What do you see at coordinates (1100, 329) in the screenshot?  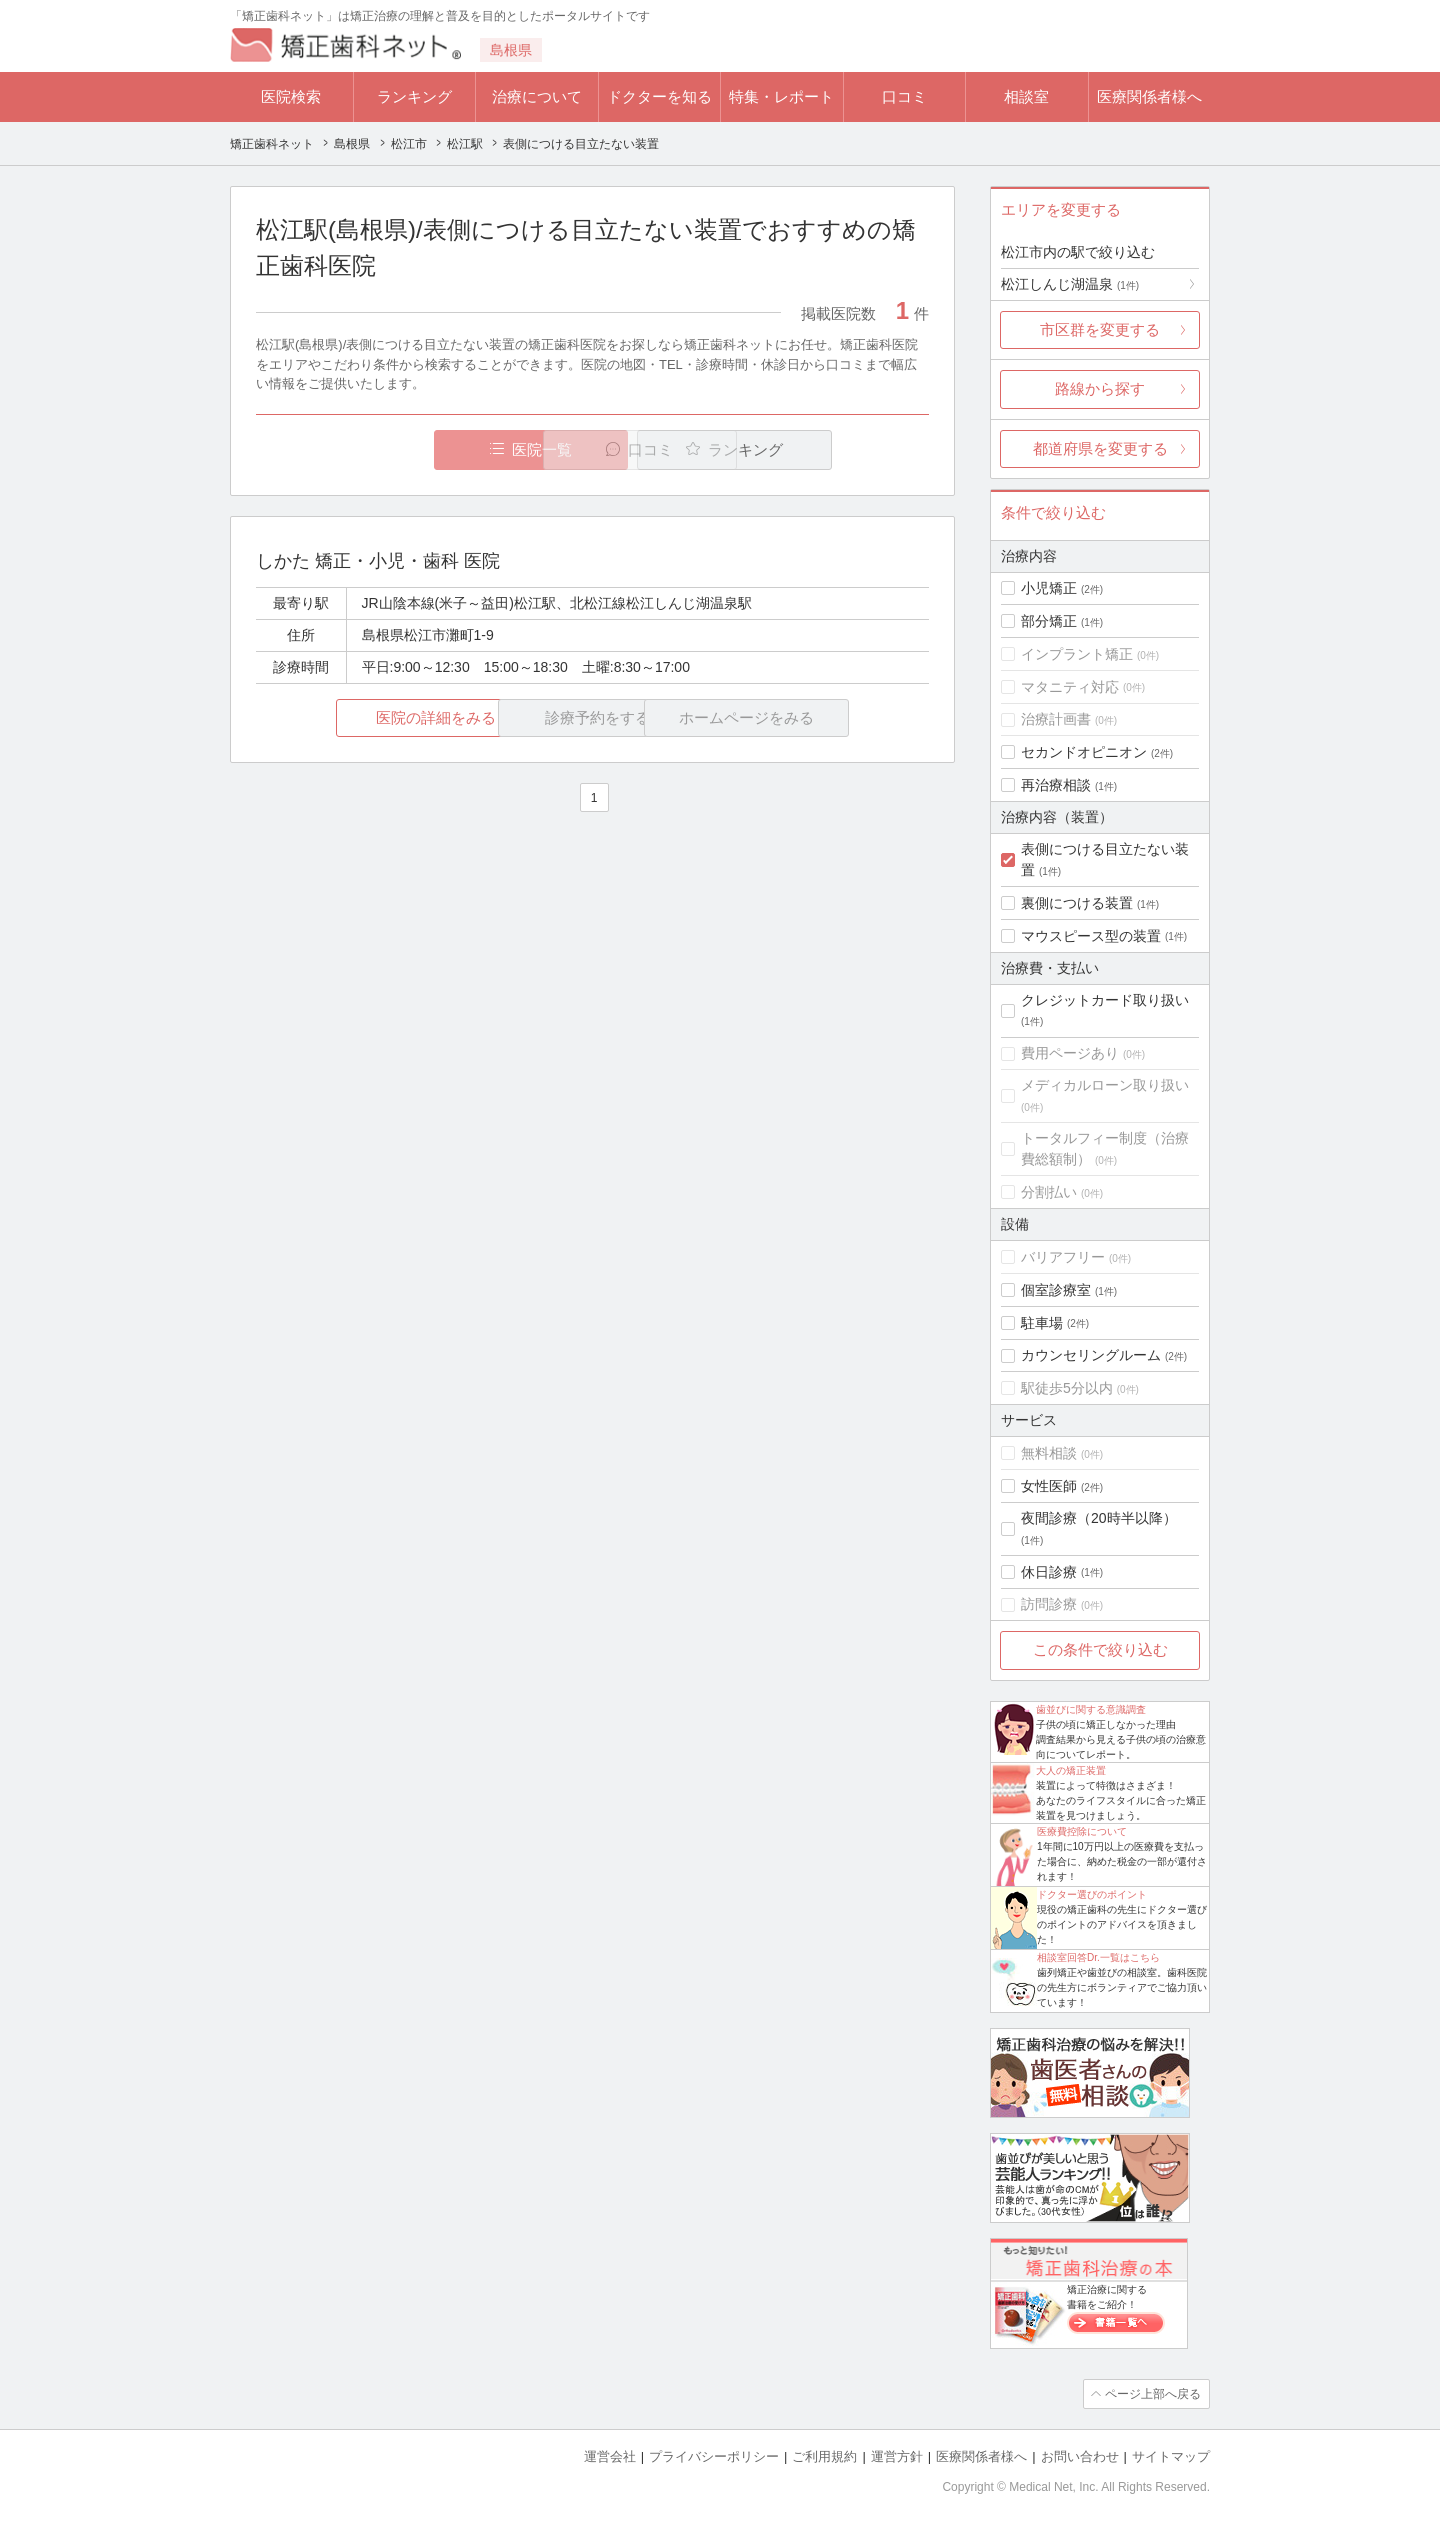 I see `市区群を変更する` at bounding box center [1100, 329].